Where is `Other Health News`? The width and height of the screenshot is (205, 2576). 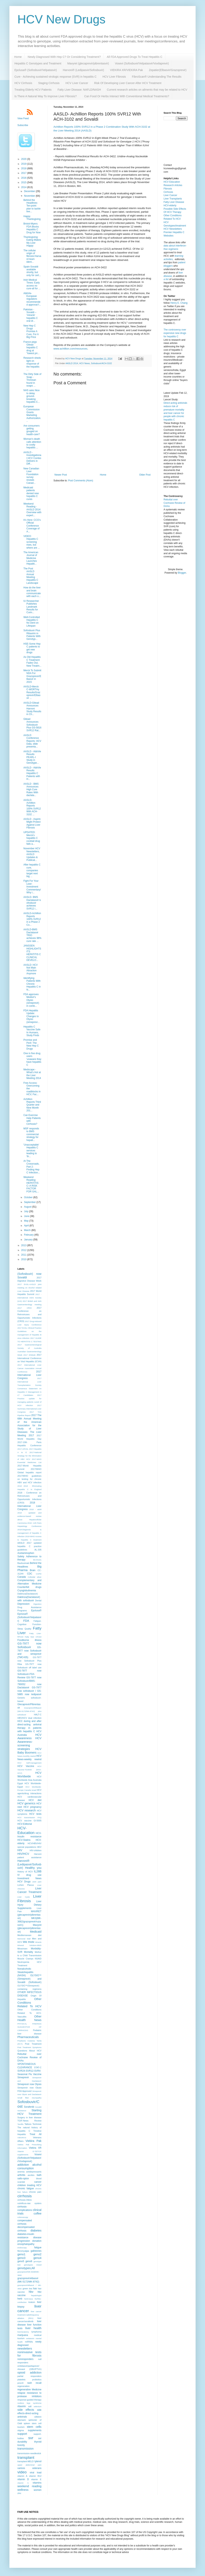 Other Health News is located at coordinates (29, 2018).